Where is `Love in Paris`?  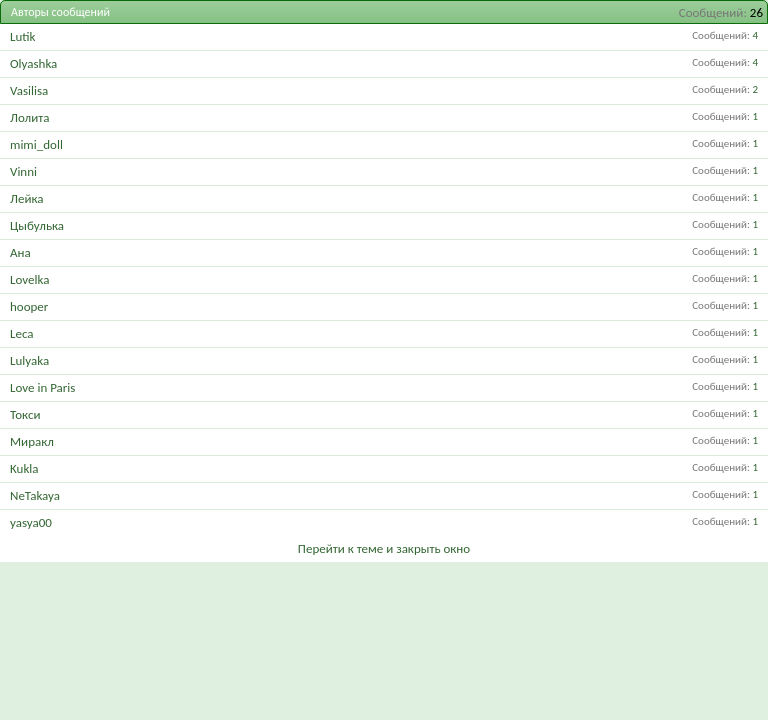
Love in Paris is located at coordinates (42, 387).